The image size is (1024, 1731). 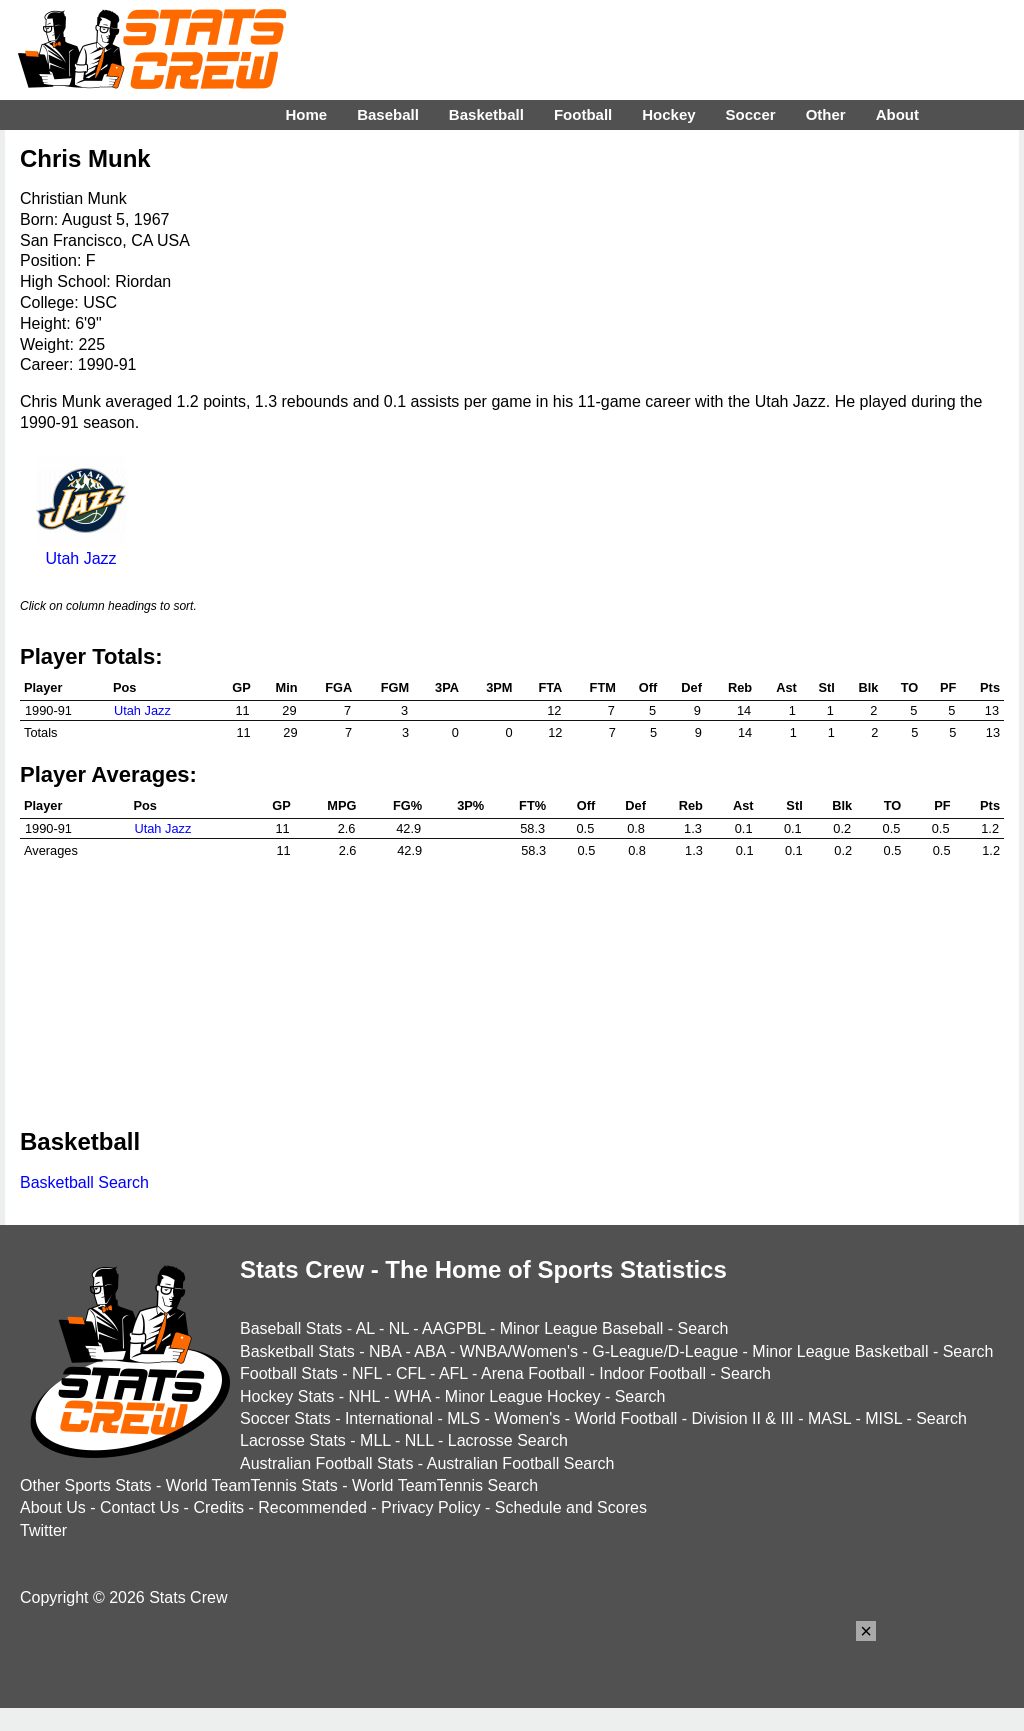 I want to click on Privacy Policy, so click(x=431, y=1507).